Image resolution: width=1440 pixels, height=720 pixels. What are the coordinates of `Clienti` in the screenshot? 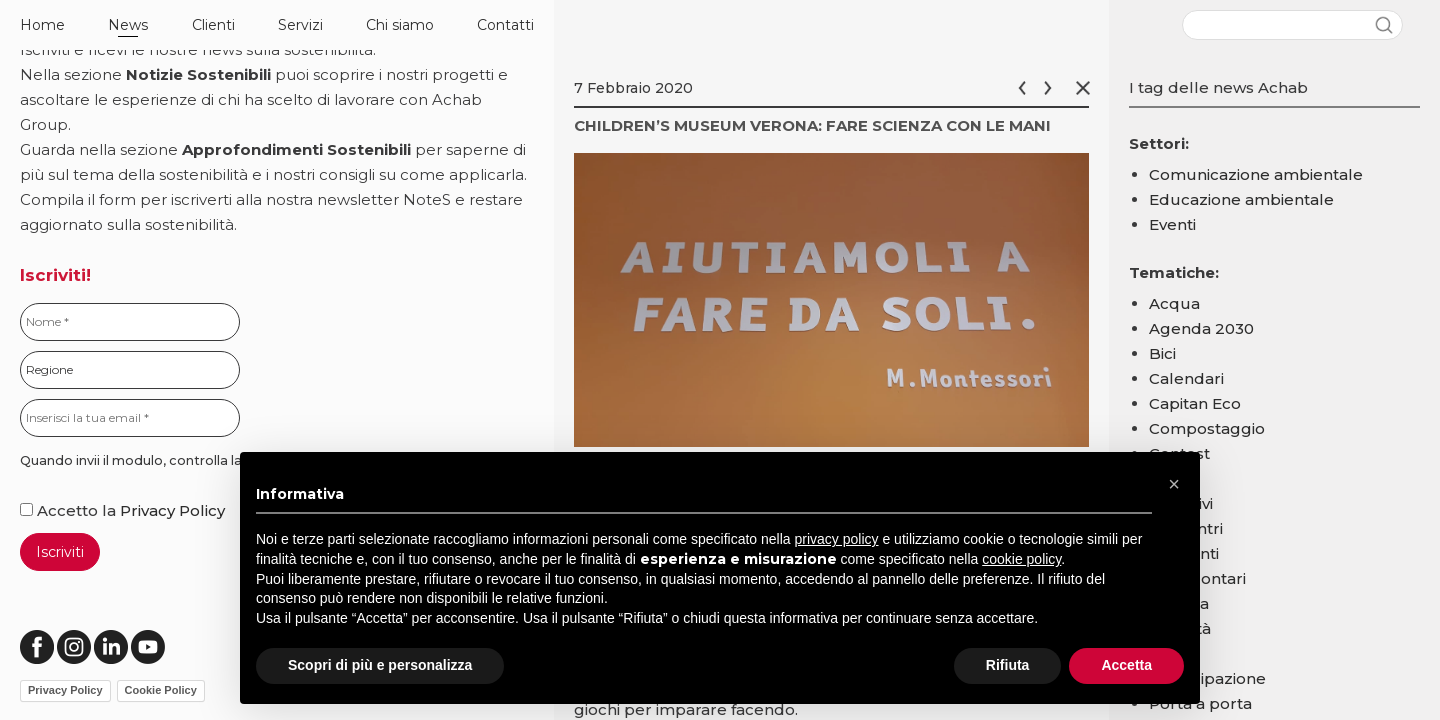 It's located at (213, 25).